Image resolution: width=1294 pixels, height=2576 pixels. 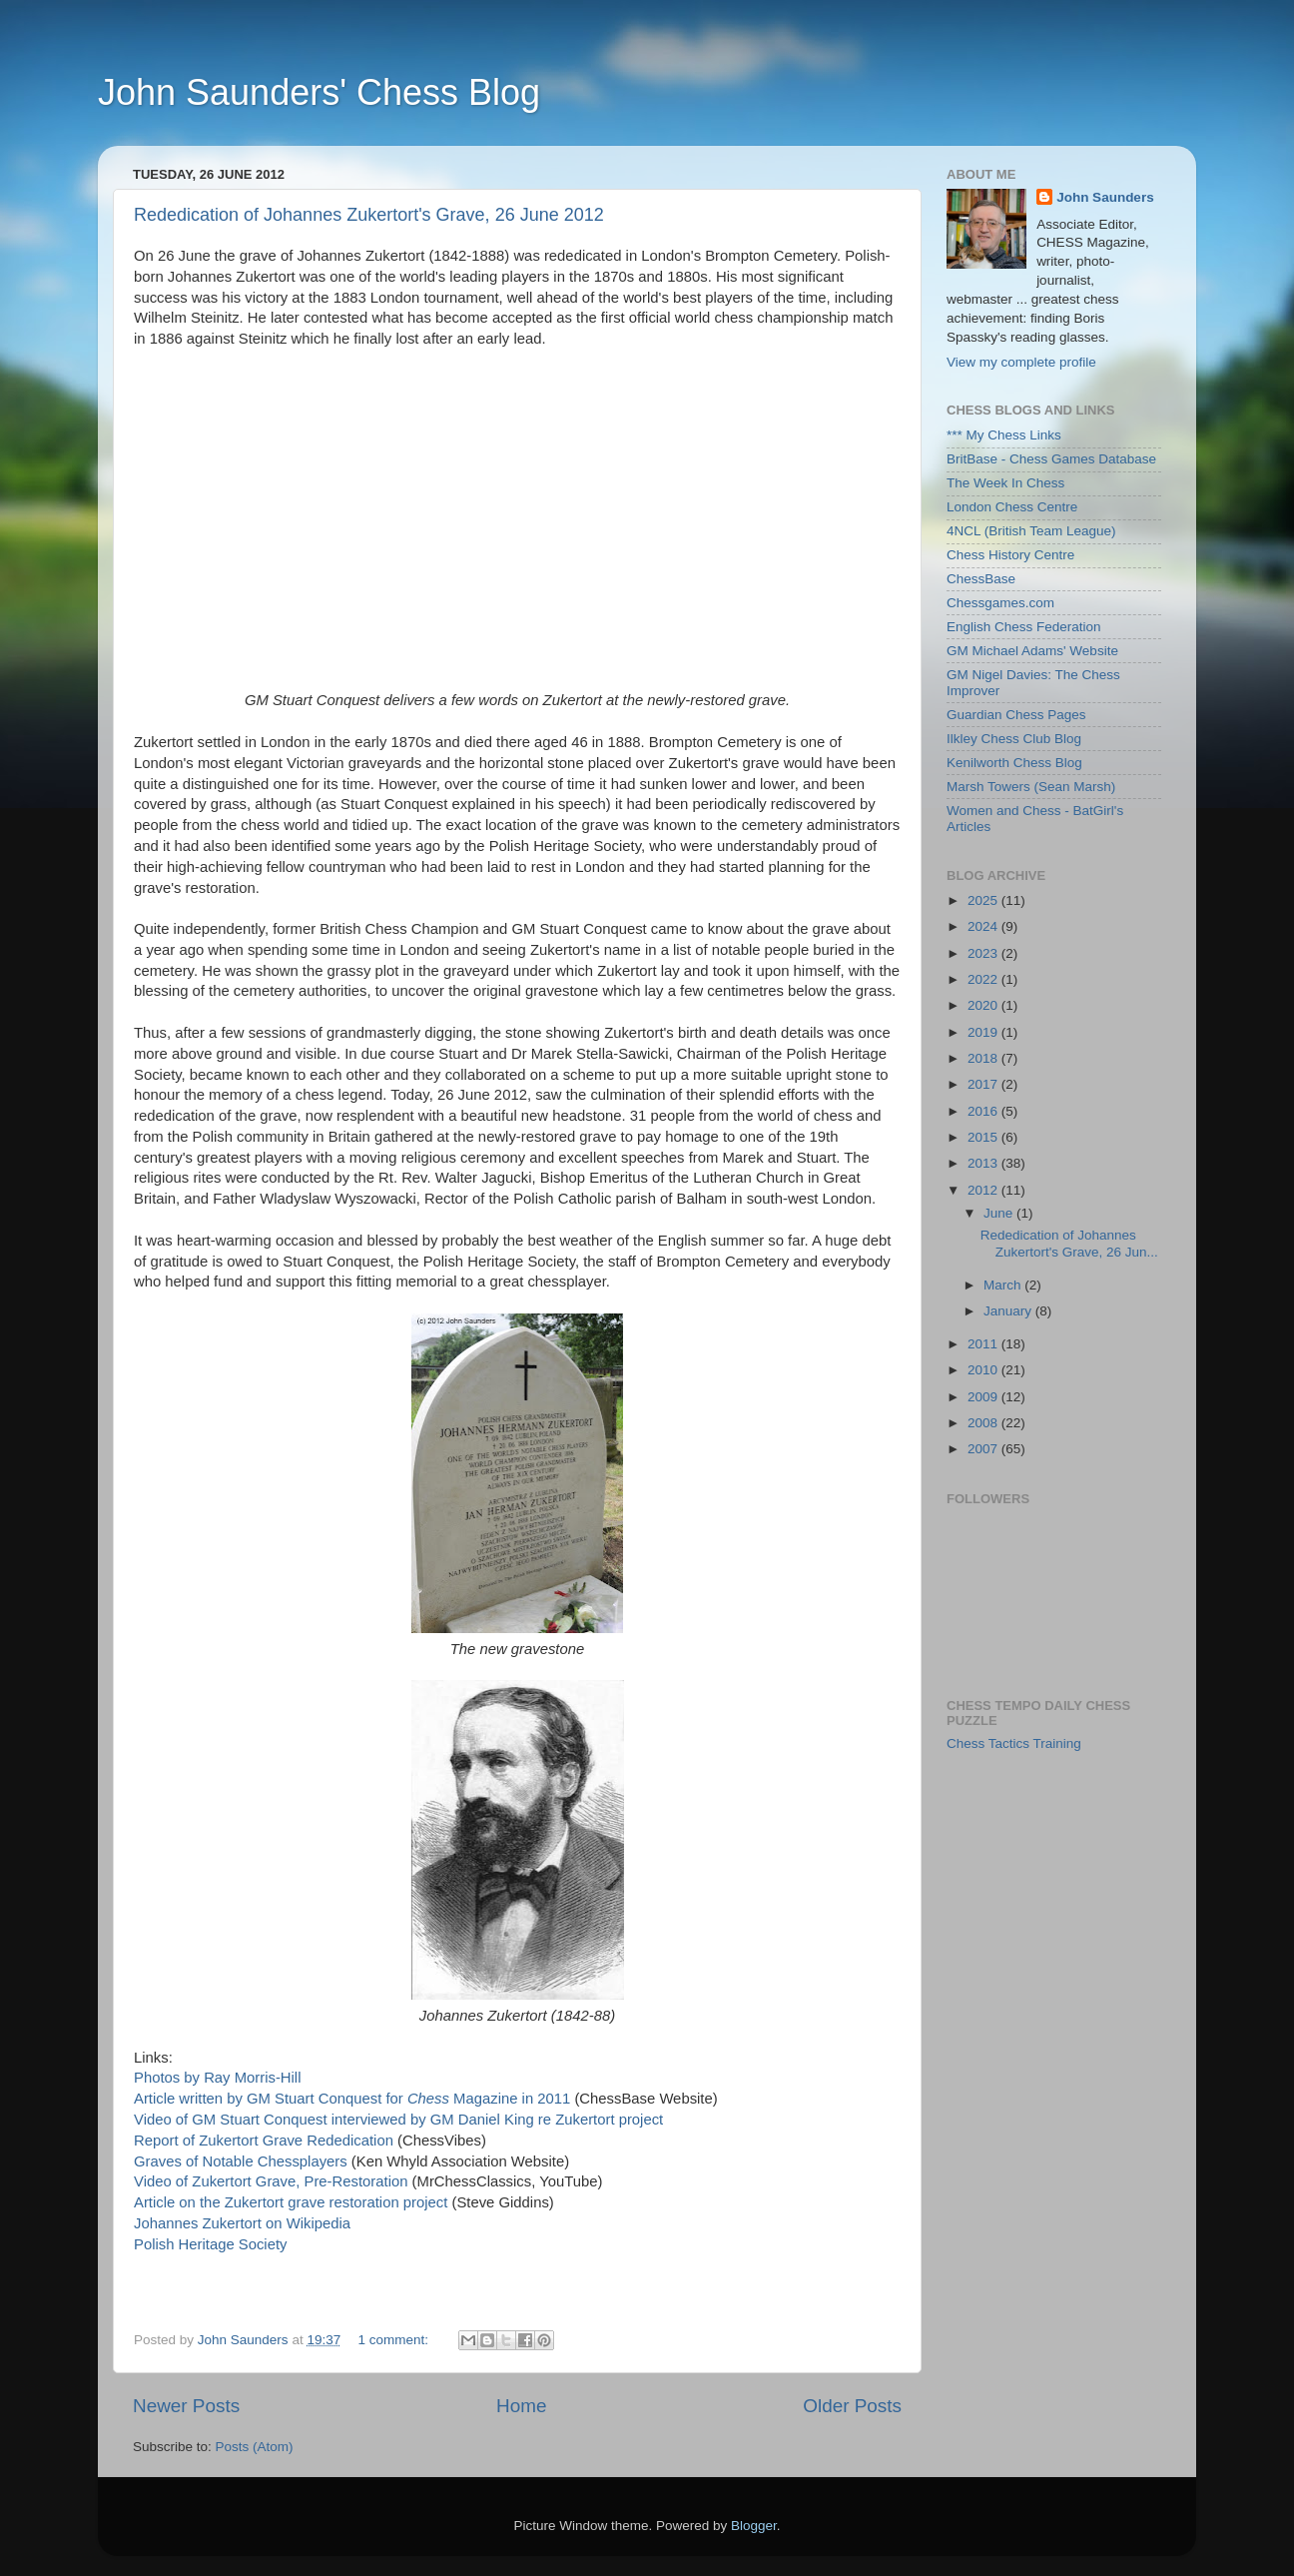 I want to click on Rededication of Johannes Zukertort's Grave, 26 Jun..., so click(x=1069, y=1243).